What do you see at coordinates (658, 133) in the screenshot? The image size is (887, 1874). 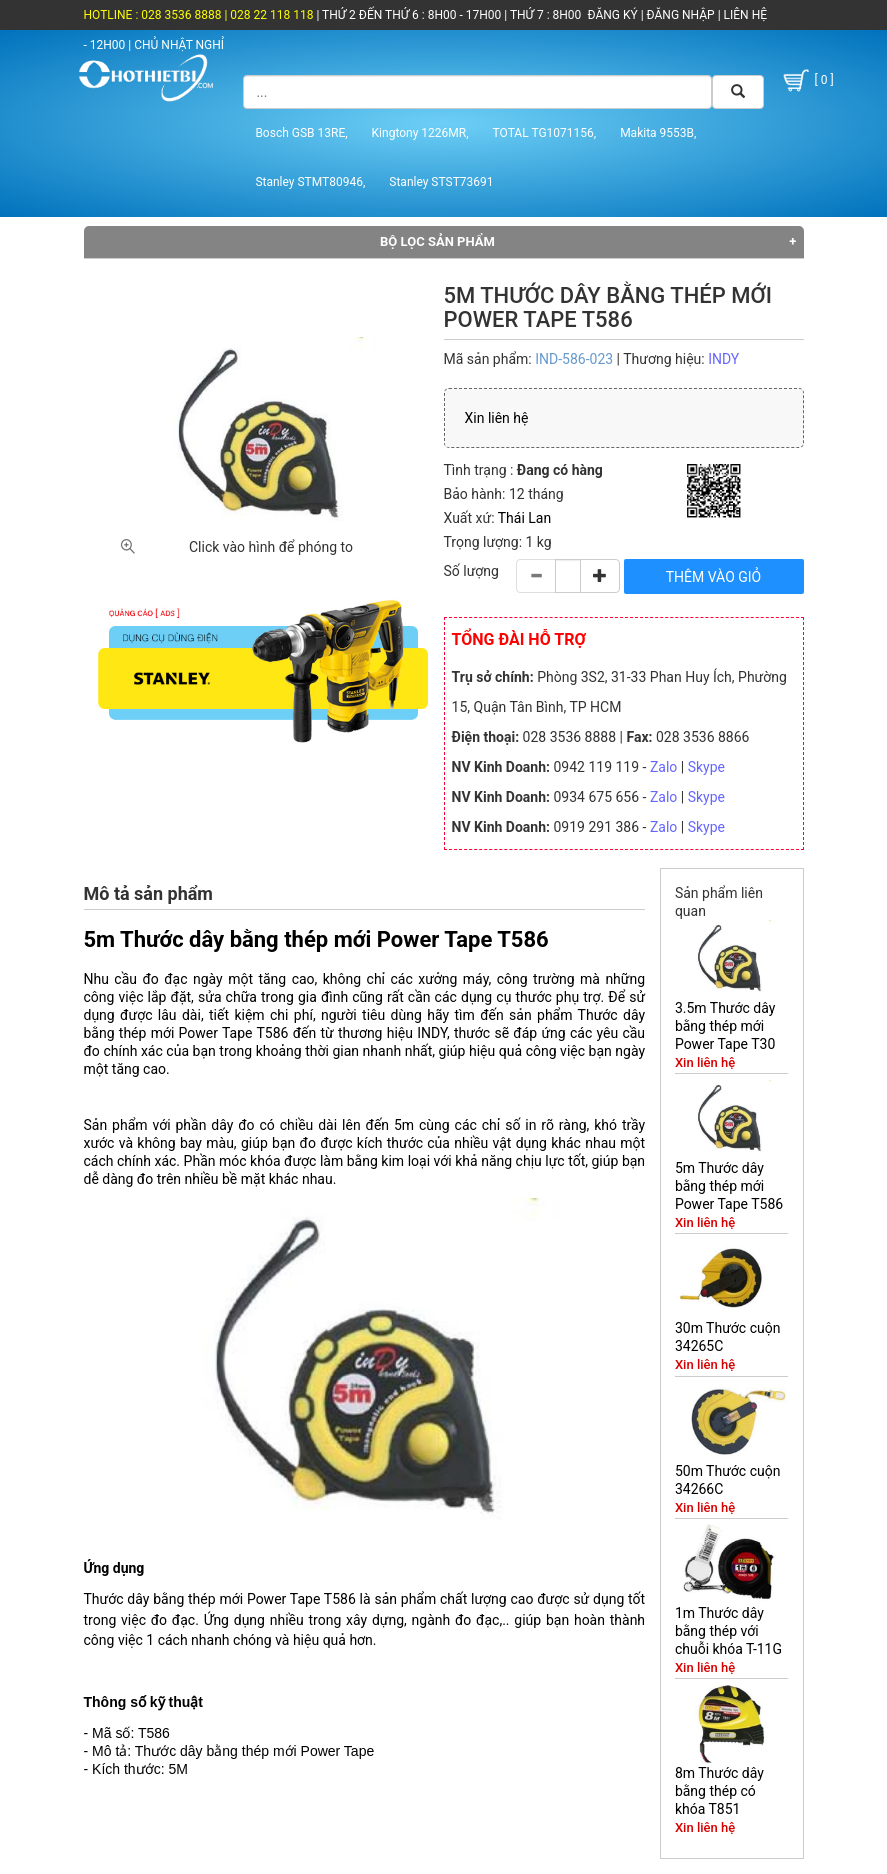 I see `Makita 9553B,` at bounding box center [658, 133].